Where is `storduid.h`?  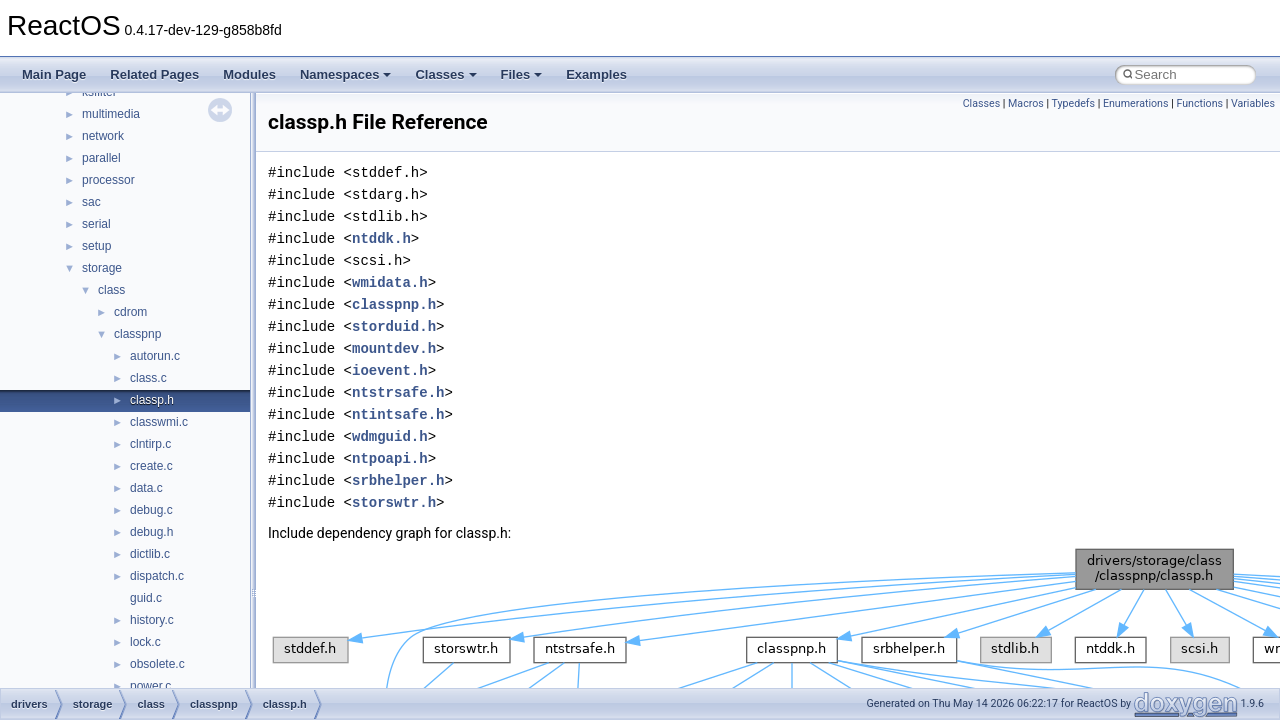
storduid.h is located at coordinates (394, 326).